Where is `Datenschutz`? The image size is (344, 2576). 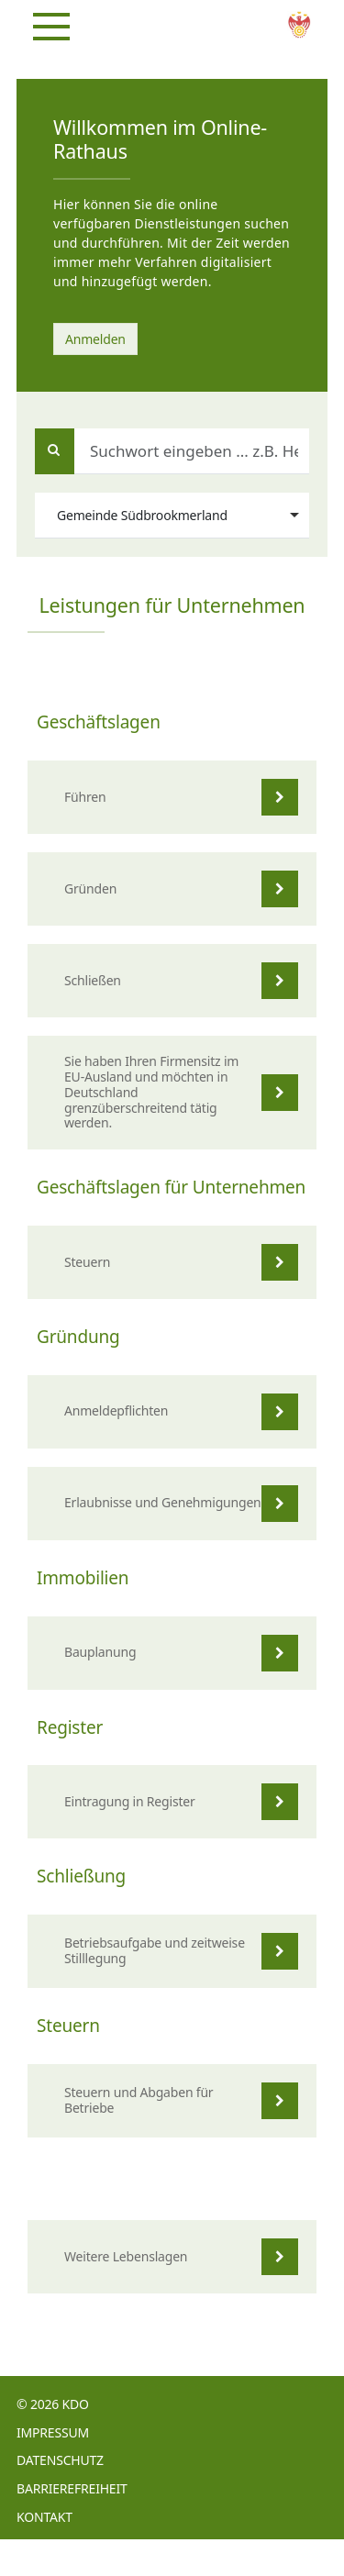 Datenschutz is located at coordinates (60, 2460).